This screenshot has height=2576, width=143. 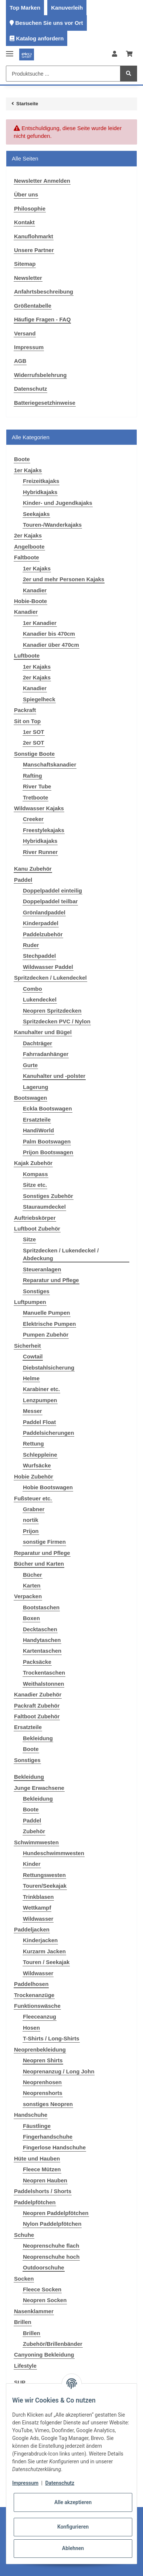 What do you see at coordinates (37, 786) in the screenshot?
I see `River Tube` at bounding box center [37, 786].